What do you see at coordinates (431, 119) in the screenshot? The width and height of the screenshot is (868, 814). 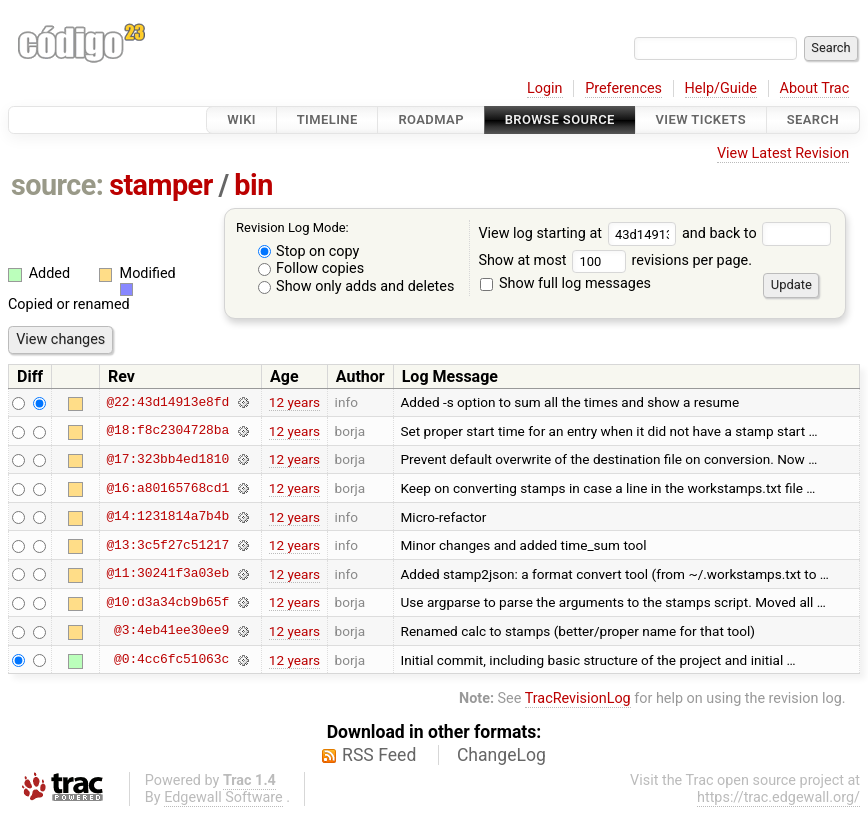 I see `Roadmap` at bounding box center [431, 119].